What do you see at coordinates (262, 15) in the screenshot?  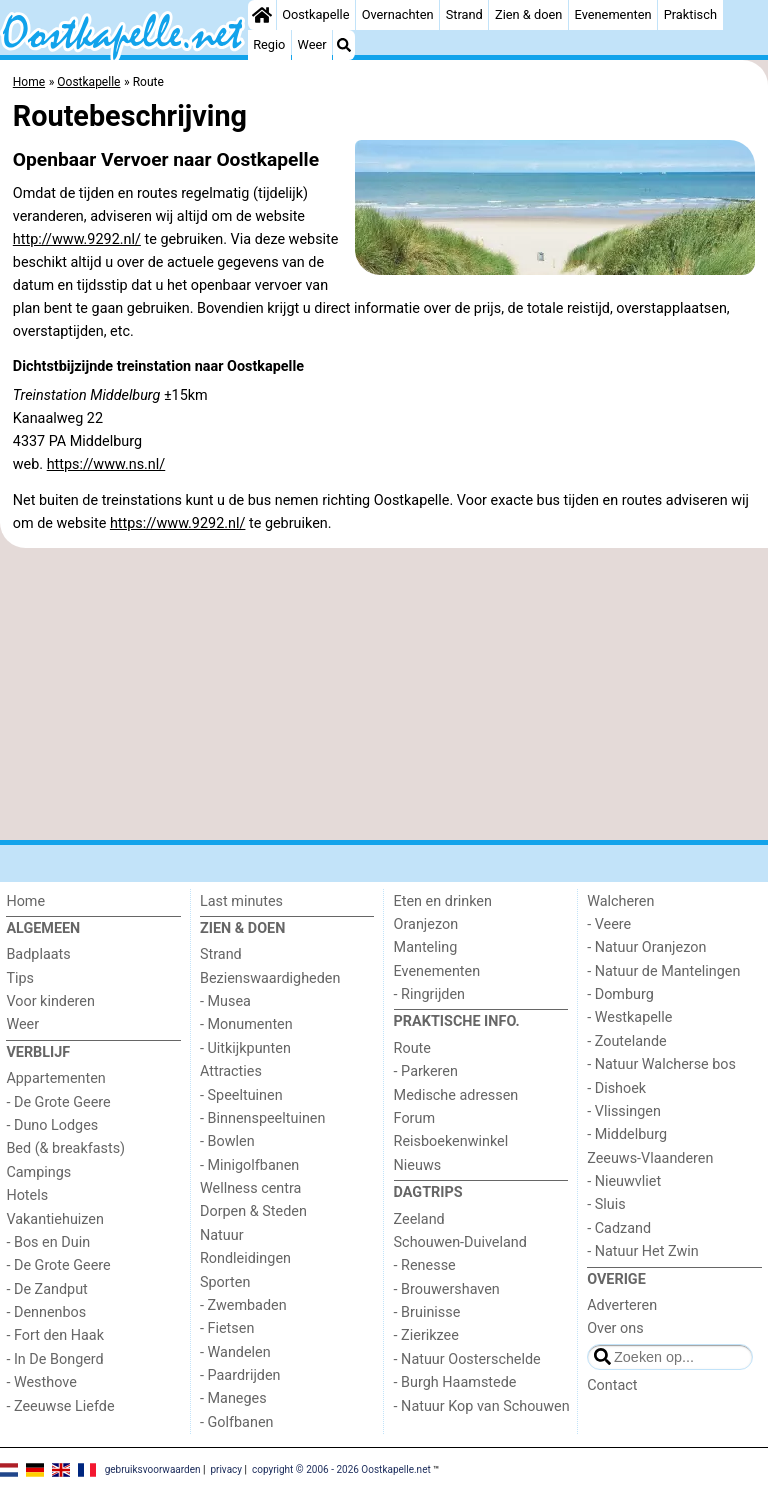 I see `[Home]` at bounding box center [262, 15].